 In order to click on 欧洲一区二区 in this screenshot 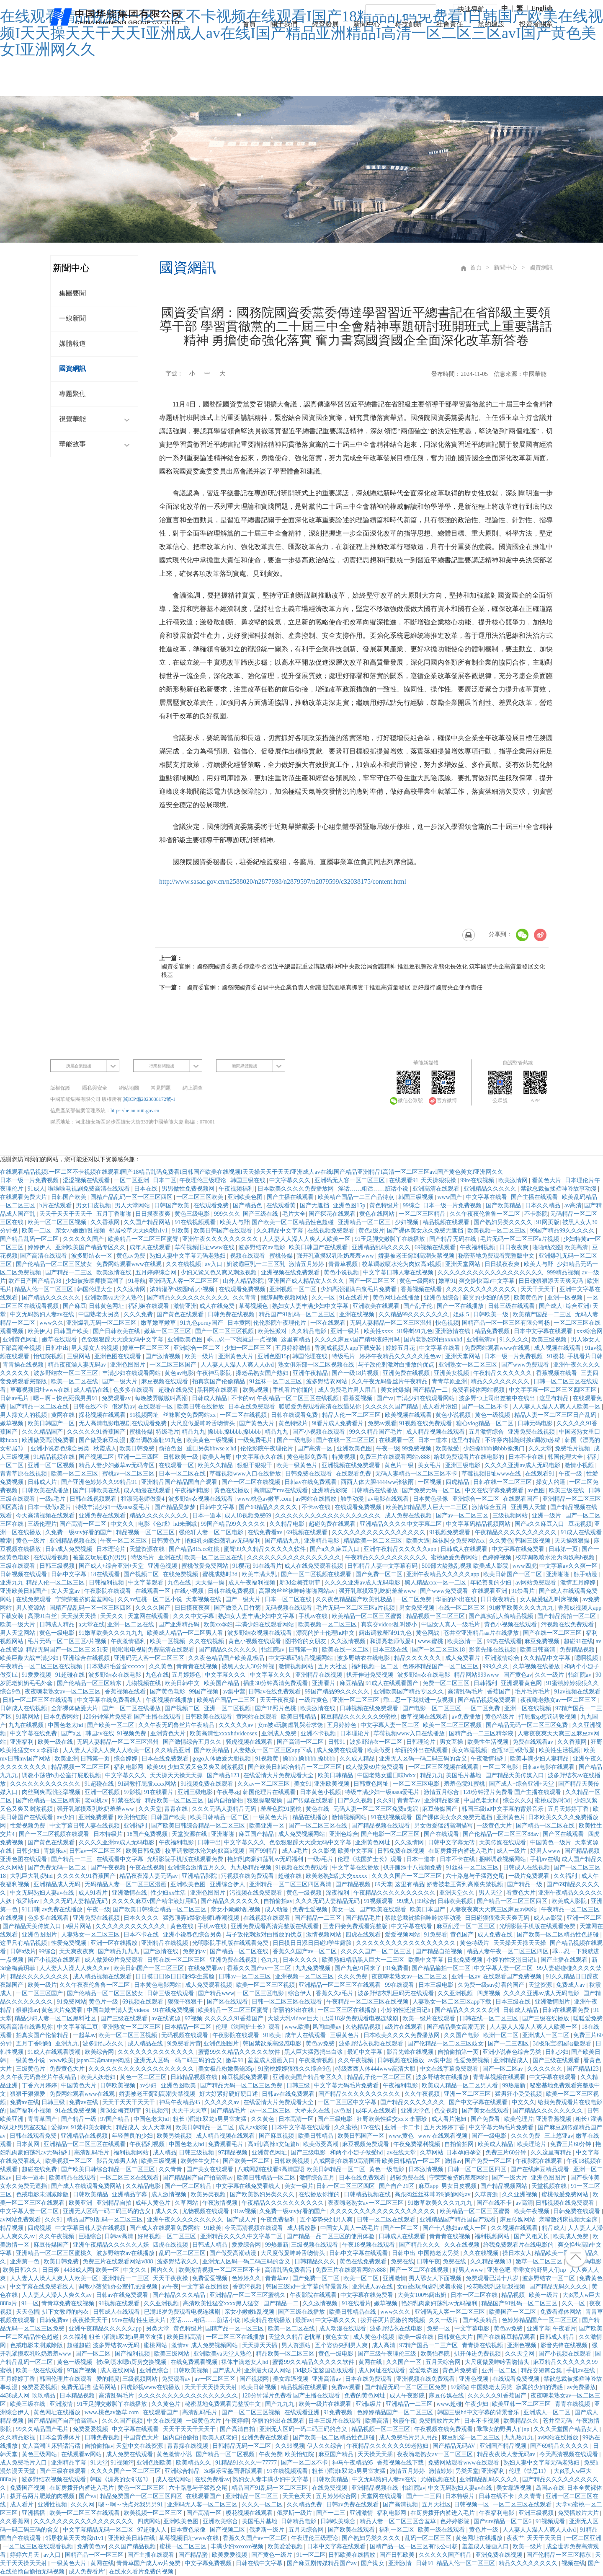, I will do `click(501, 2035)`.